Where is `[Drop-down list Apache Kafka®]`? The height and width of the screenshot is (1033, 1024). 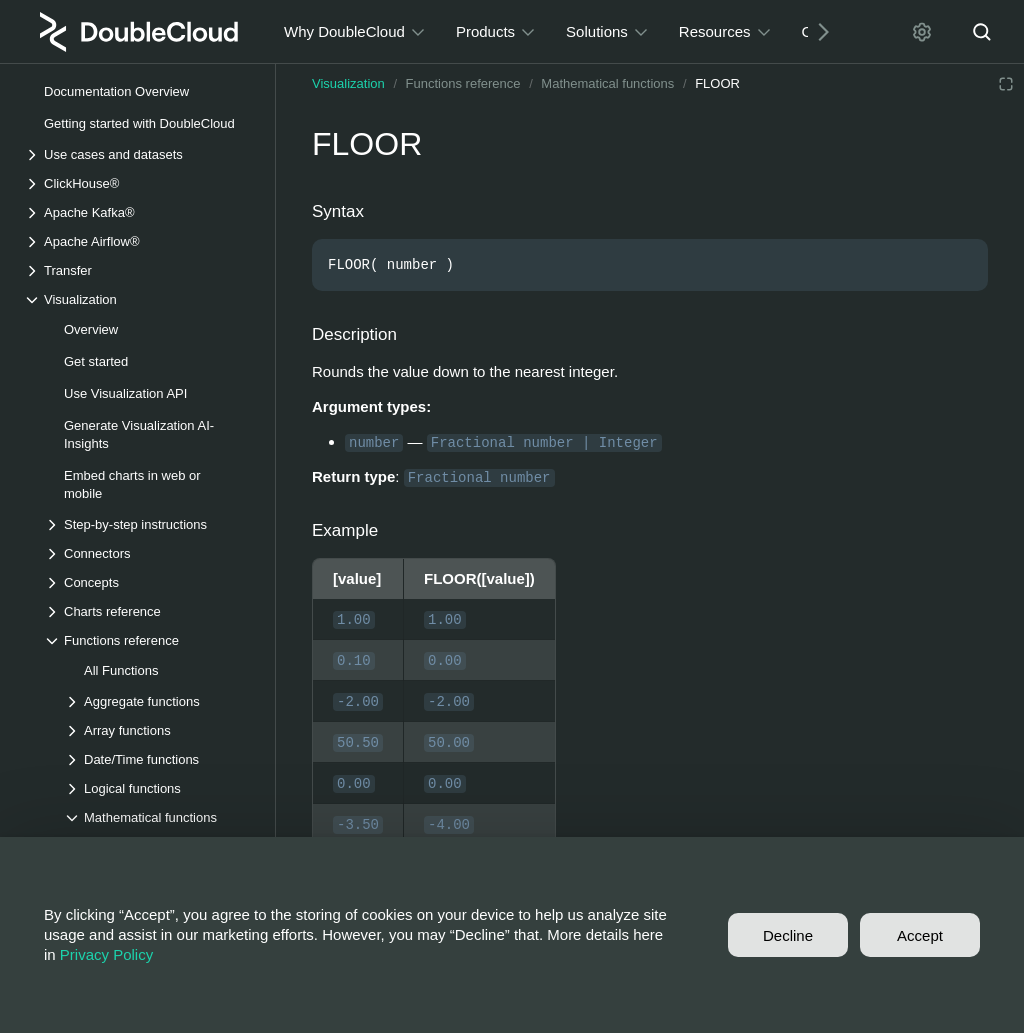 [Drop-down list Apache Kafka®] is located at coordinates (139, 212).